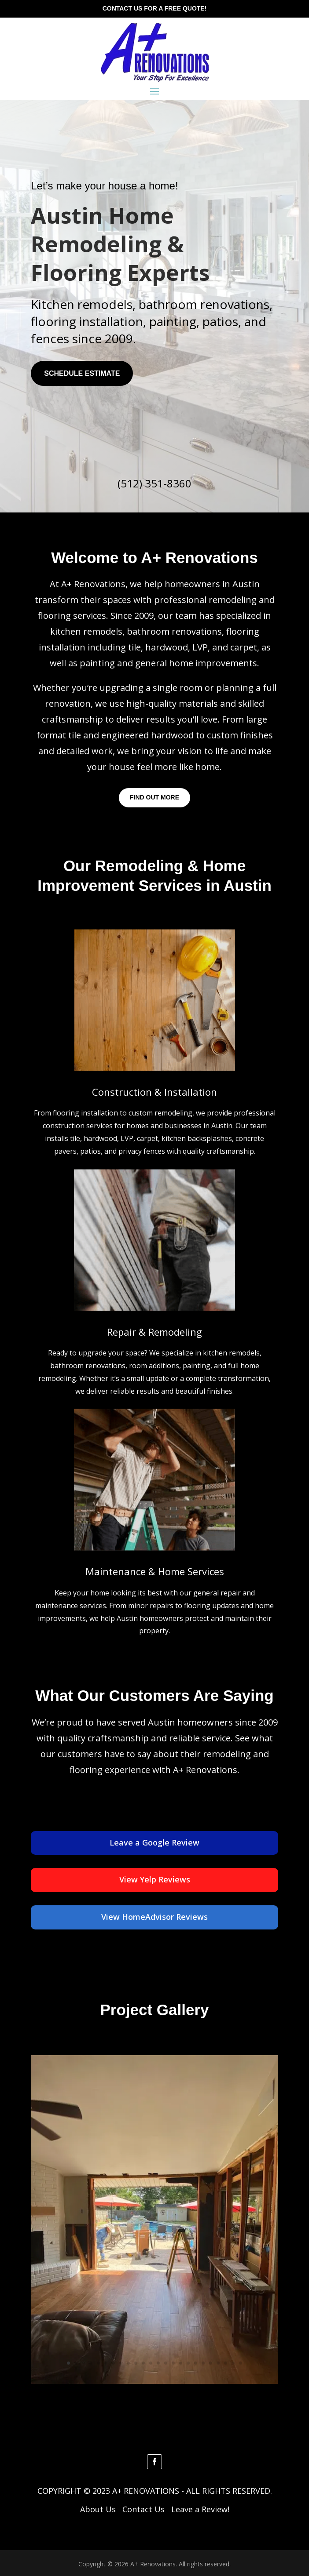 The height and width of the screenshot is (2576, 309). What do you see at coordinates (98, 2509) in the screenshot?
I see `About Us` at bounding box center [98, 2509].